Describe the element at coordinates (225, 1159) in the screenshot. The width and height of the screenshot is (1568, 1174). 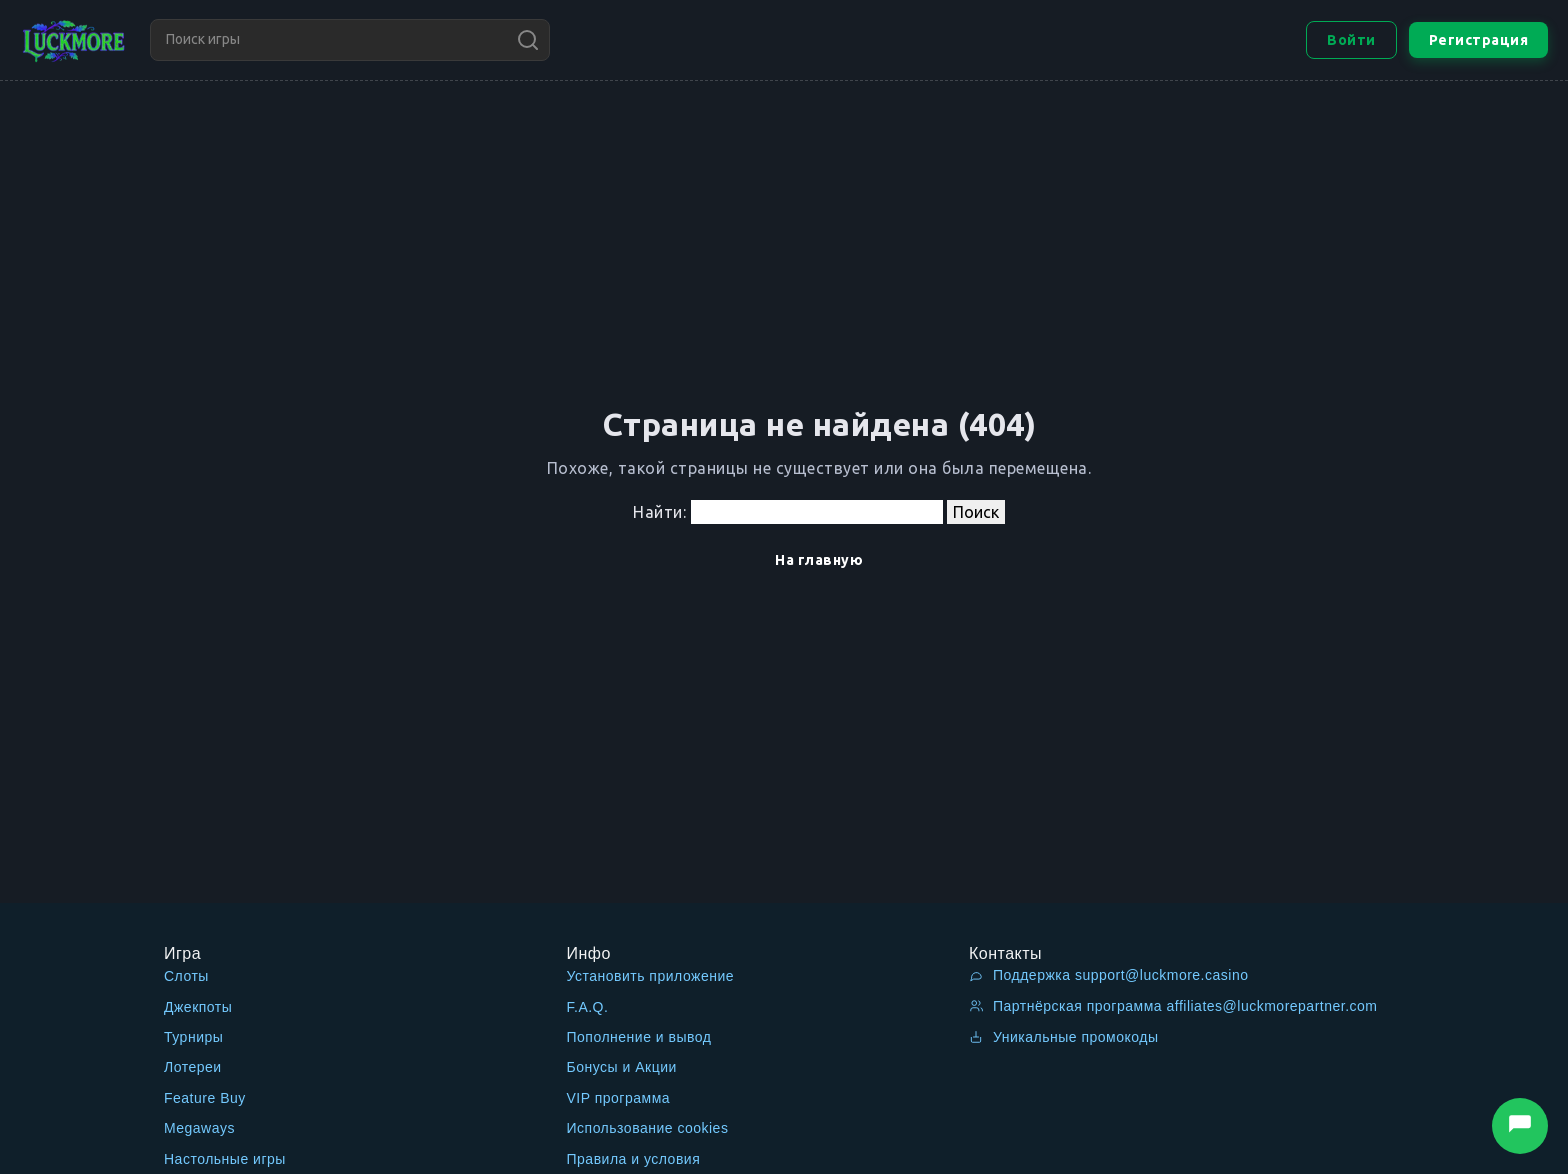
I see `Настольные игры` at that location.